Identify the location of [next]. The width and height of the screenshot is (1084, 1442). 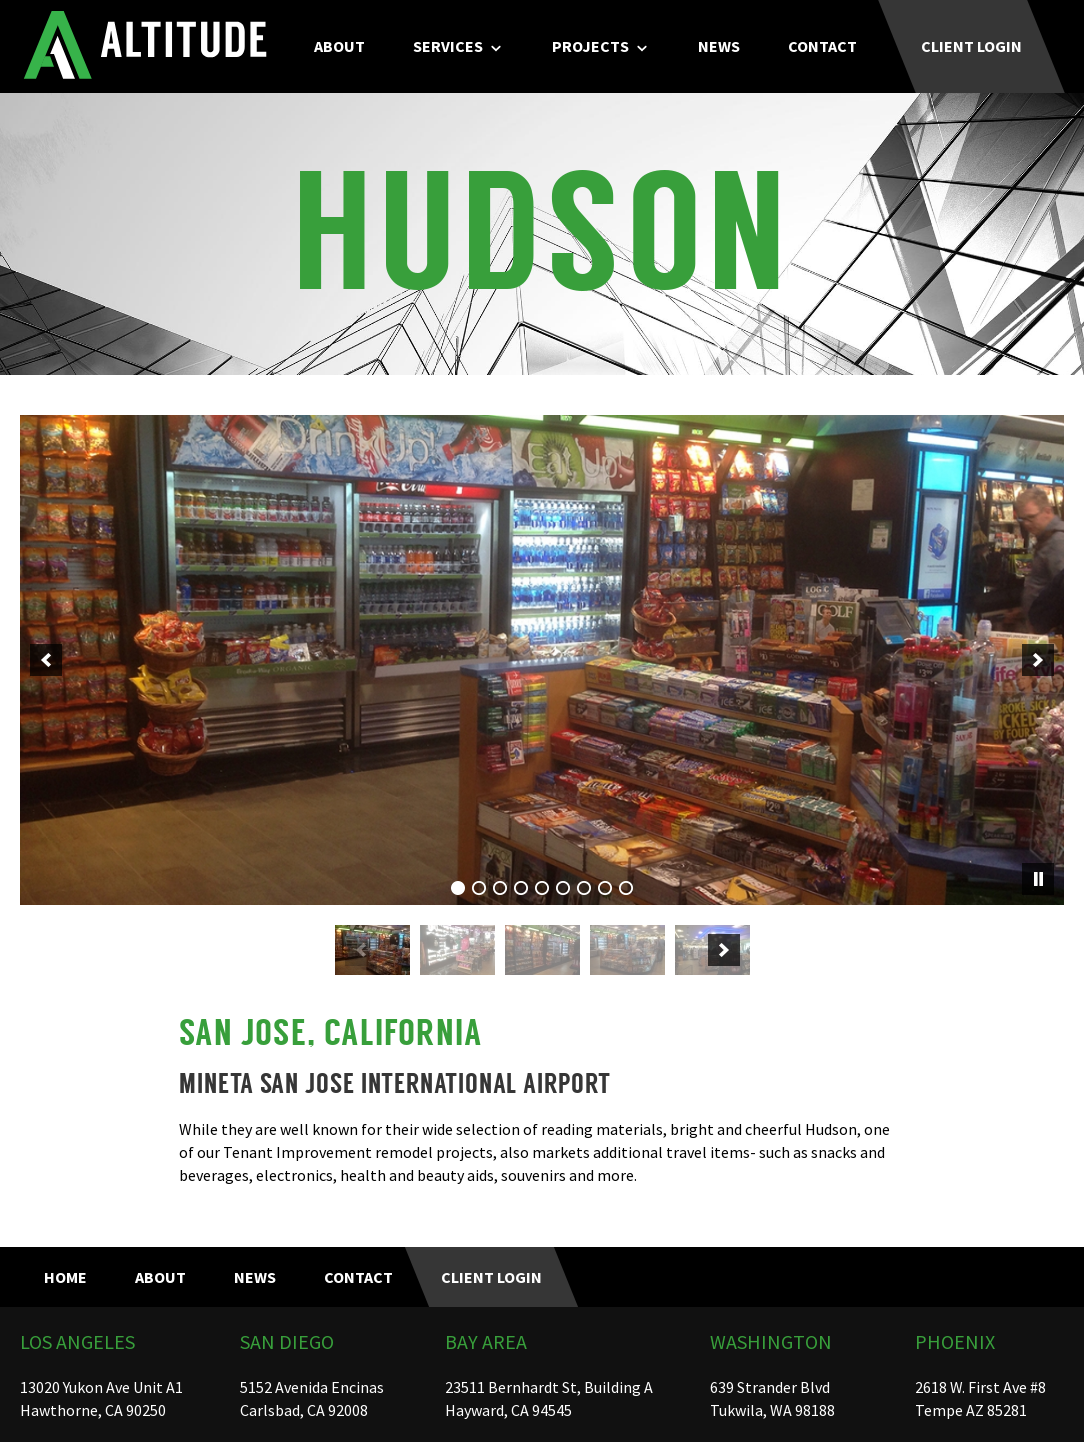
(1038, 660).